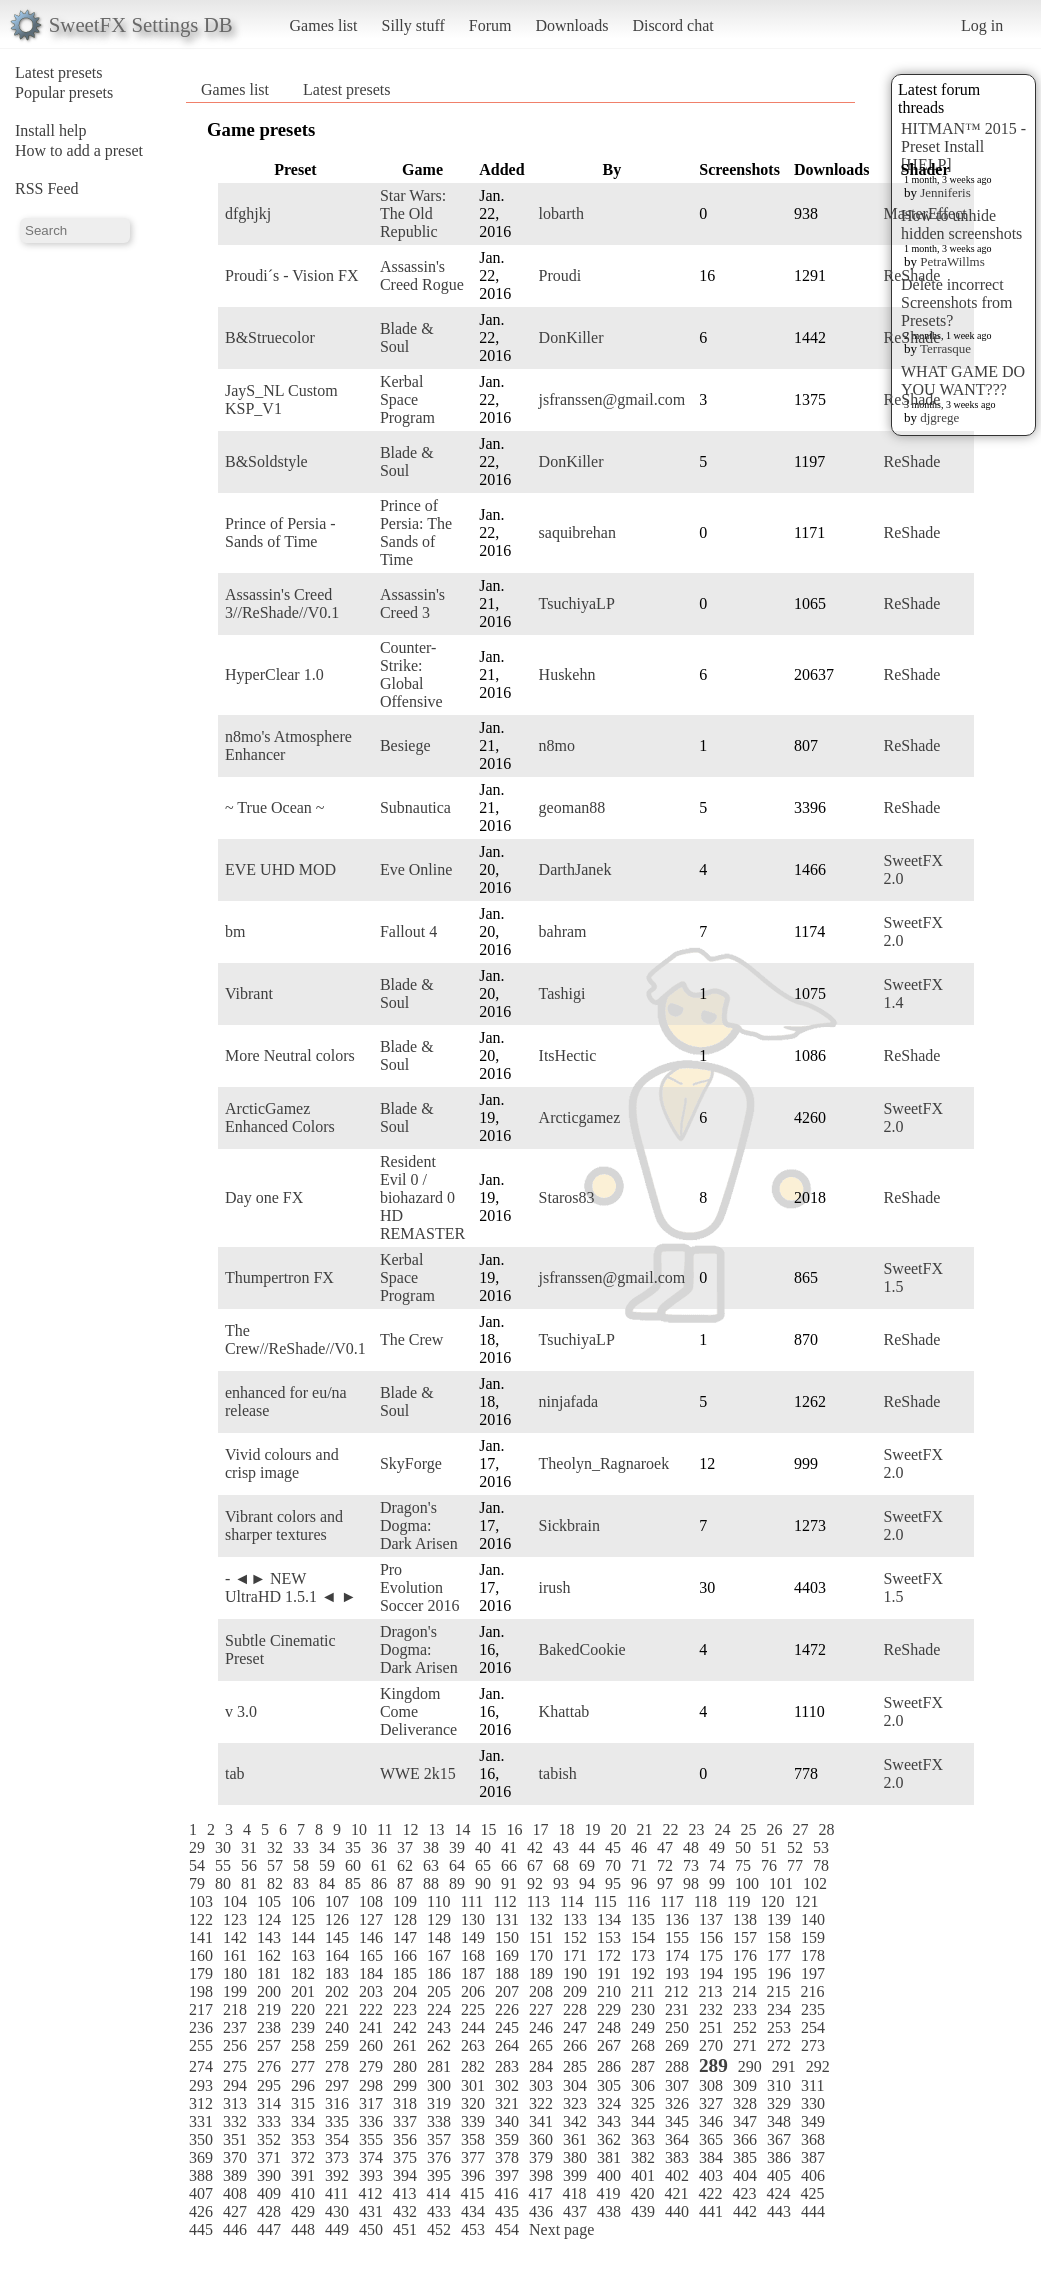 This screenshot has width=1041, height=2271. What do you see at coordinates (235, 1937) in the screenshot?
I see `142` at bounding box center [235, 1937].